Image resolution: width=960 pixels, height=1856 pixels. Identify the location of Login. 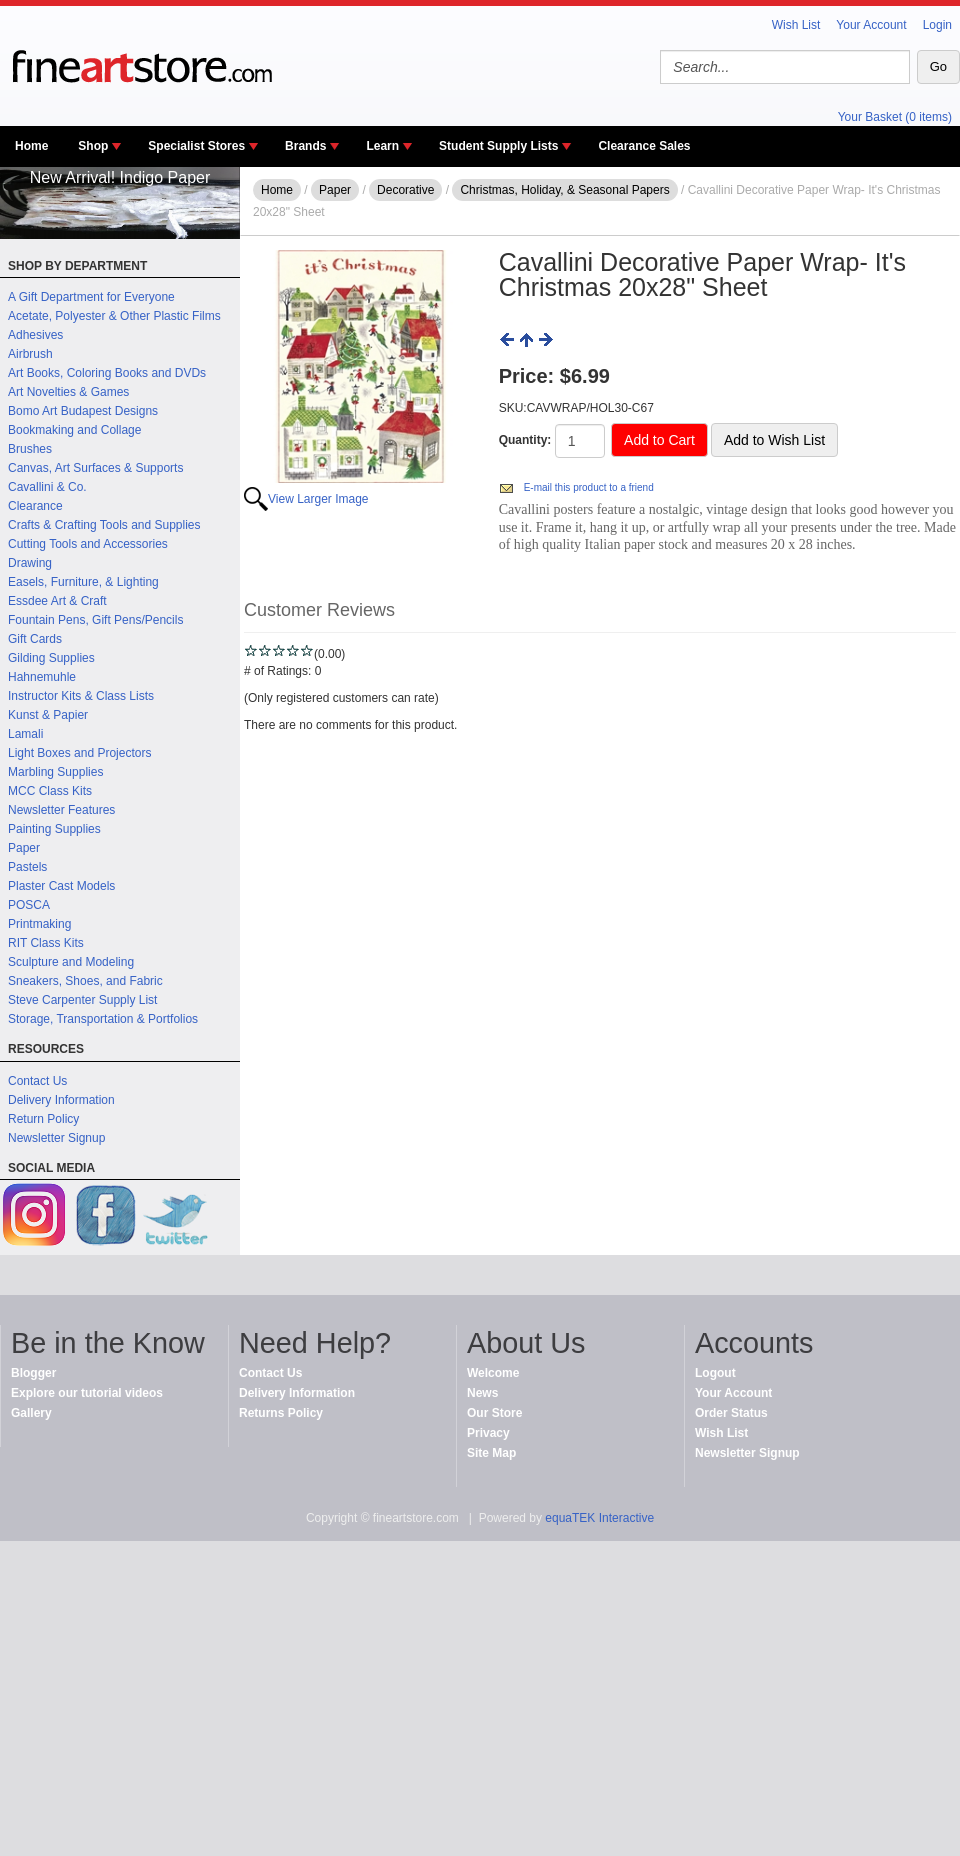
(937, 25).